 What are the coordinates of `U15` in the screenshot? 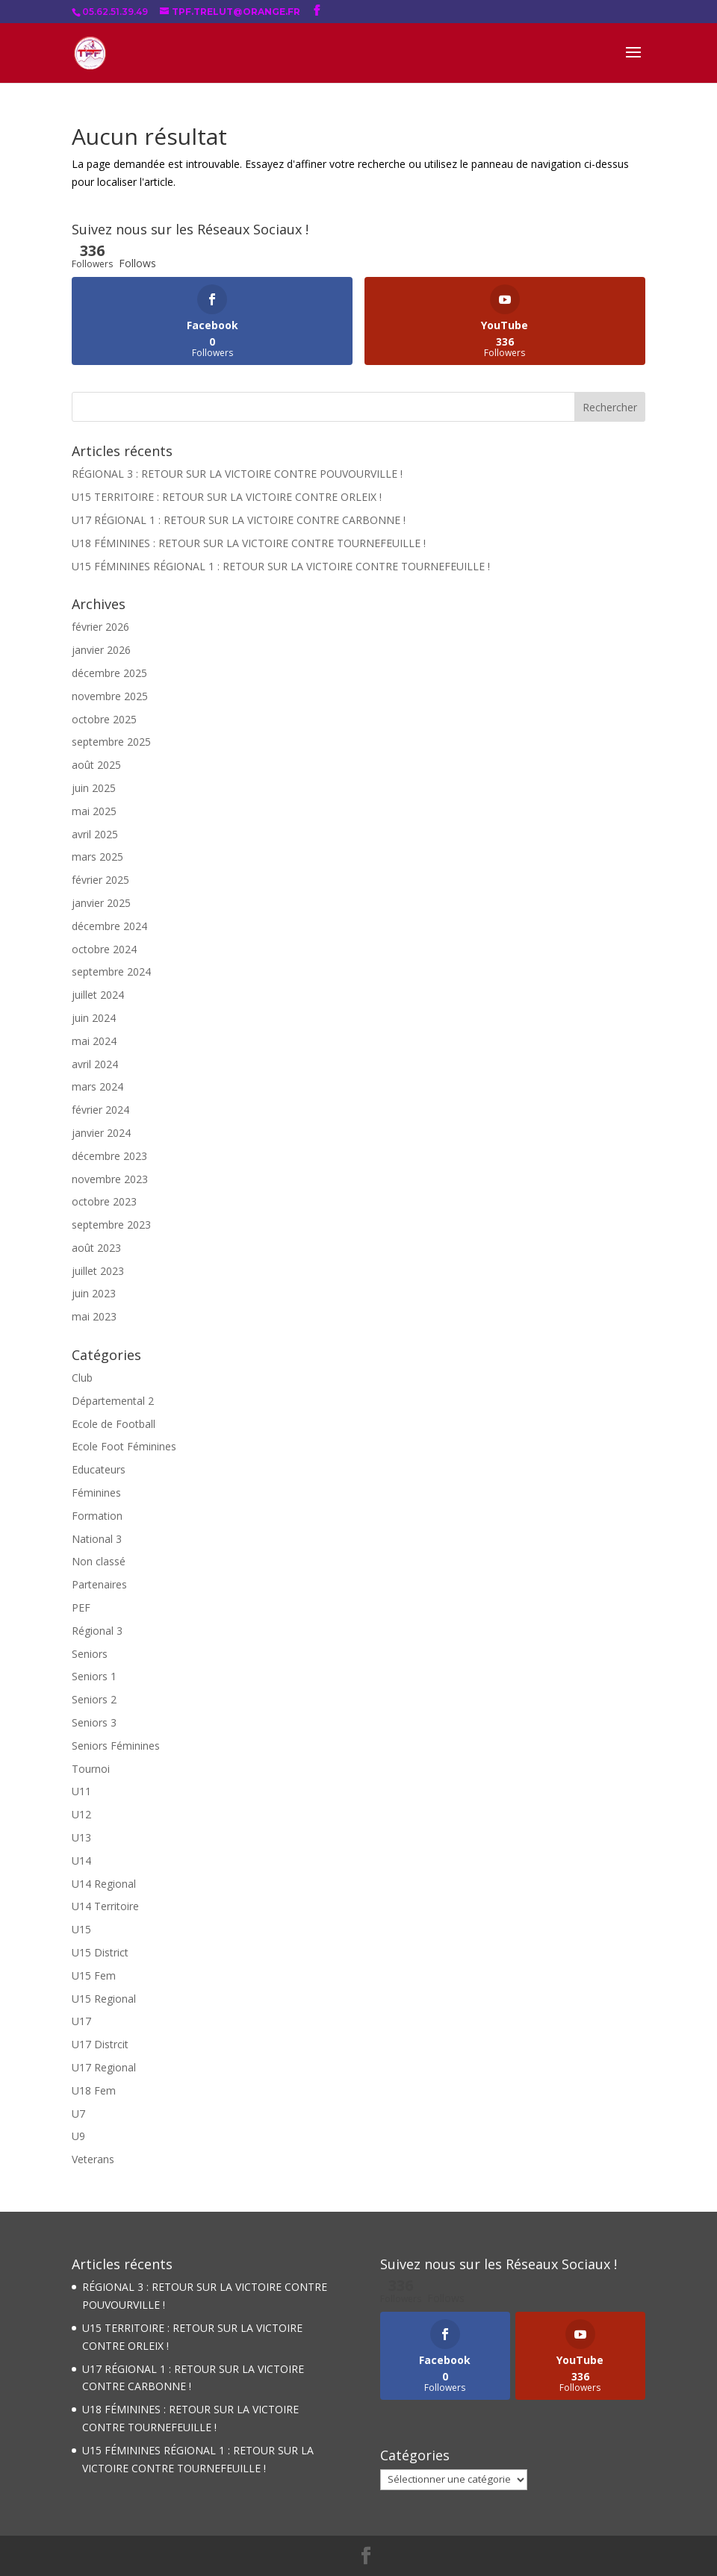 It's located at (81, 1929).